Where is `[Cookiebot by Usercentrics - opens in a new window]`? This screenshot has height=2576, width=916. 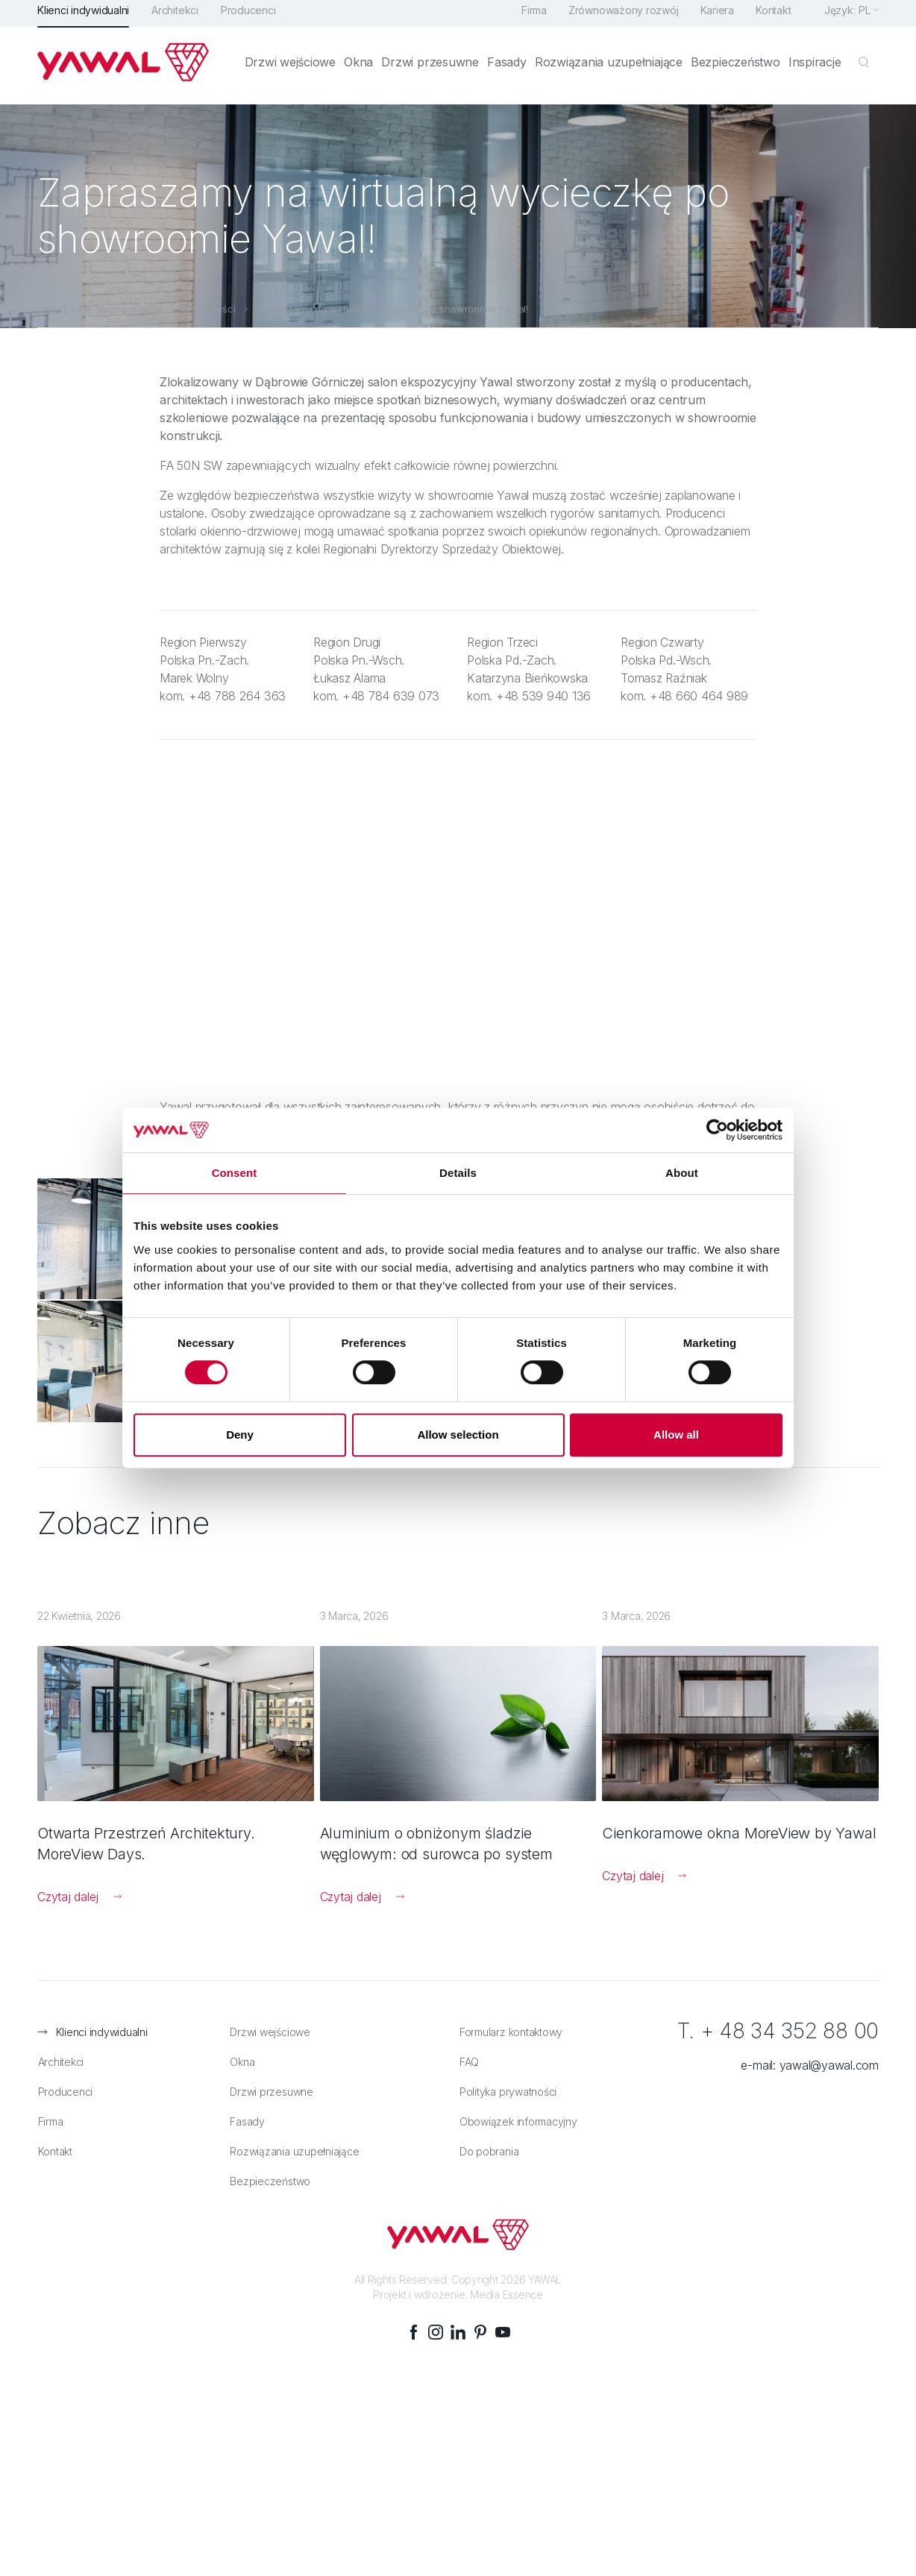 [Cookiebot by Usercentrics - opens in a new window] is located at coordinates (717, 1130).